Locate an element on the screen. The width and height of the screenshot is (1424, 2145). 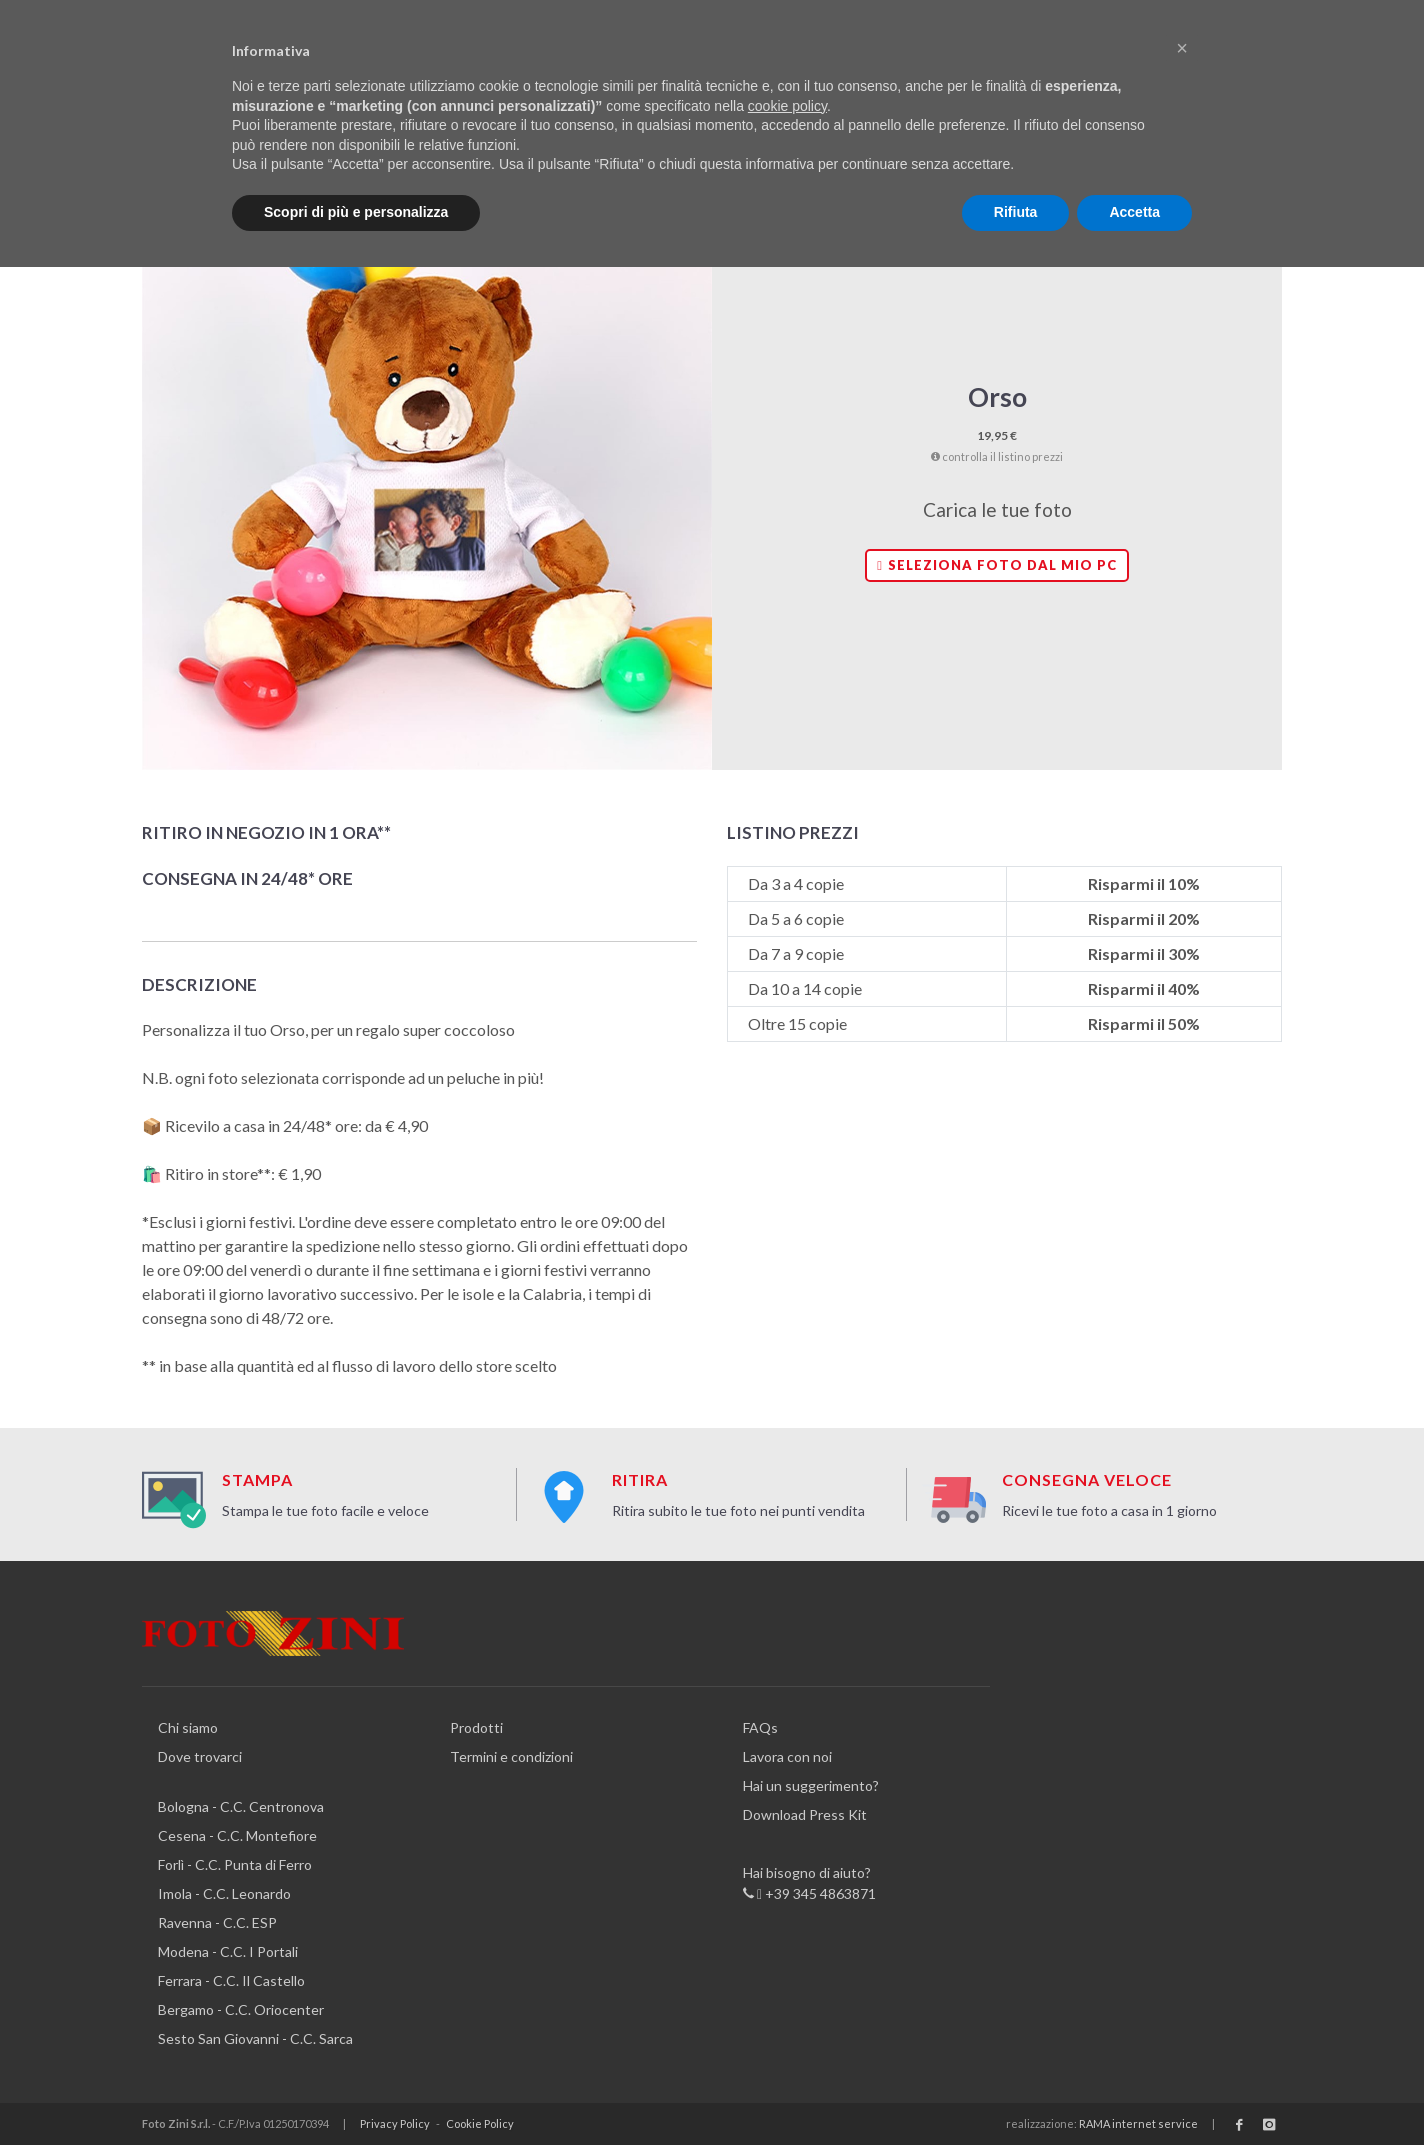
[button] is located at coordinates (1182, 48).